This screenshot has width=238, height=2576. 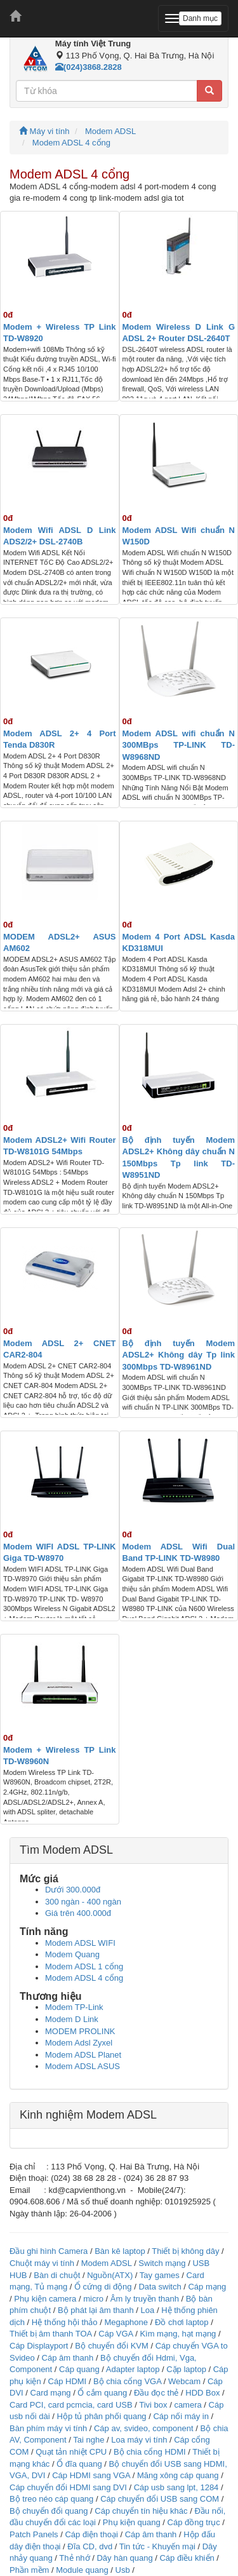 I want to click on Máy vi tính, so click(x=44, y=131).